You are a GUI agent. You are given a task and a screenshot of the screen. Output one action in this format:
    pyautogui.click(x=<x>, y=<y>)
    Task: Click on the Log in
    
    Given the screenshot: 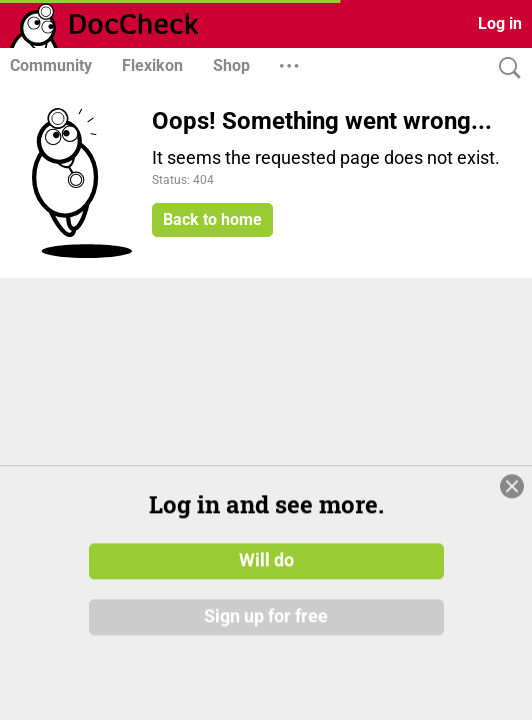 What is the action you would take?
    pyautogui.click(x=500, y=23)
    